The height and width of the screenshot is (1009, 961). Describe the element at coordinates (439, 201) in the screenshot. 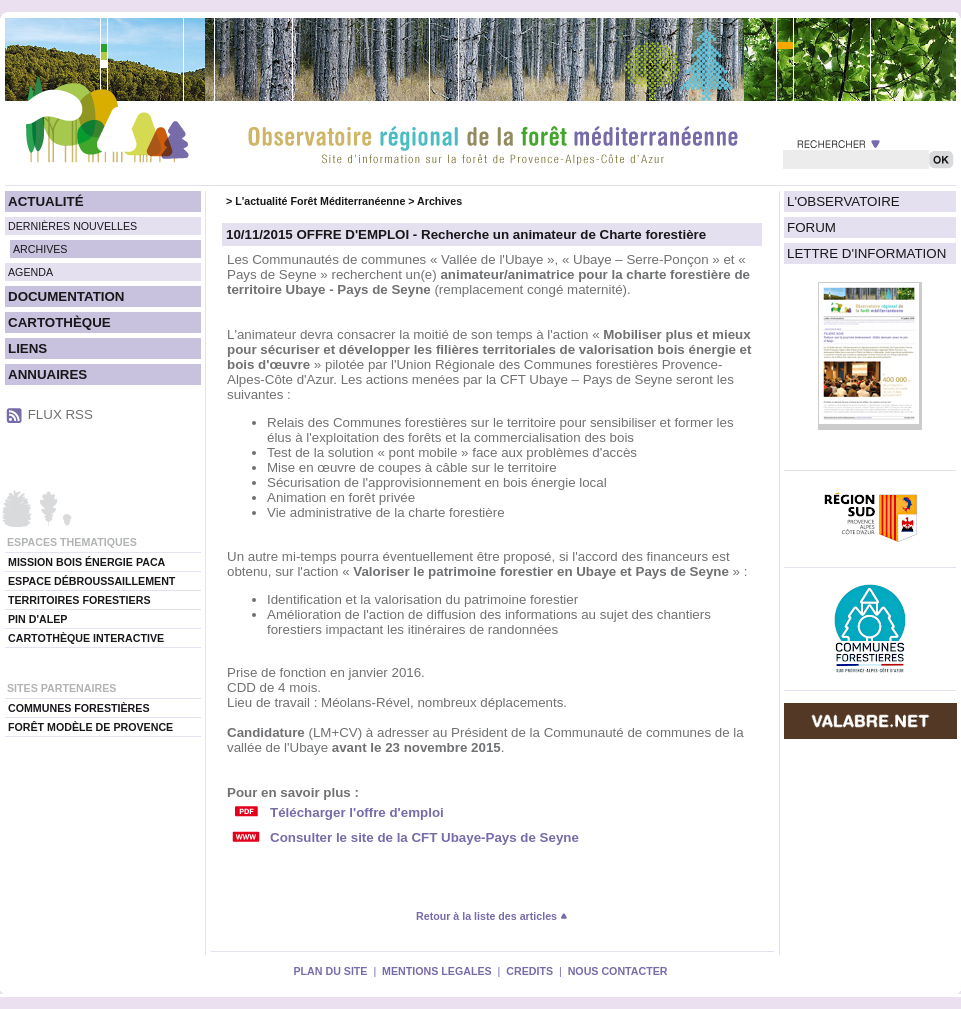

I see `Archives` at that location.